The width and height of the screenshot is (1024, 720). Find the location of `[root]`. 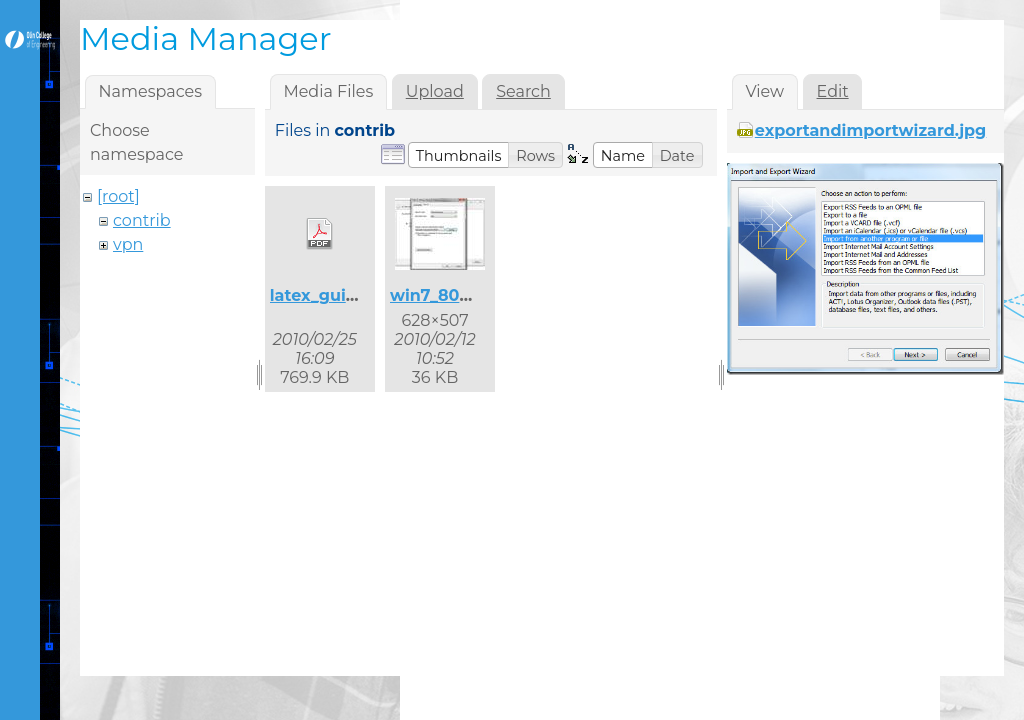

[root] is located at coordinates (118, 196).